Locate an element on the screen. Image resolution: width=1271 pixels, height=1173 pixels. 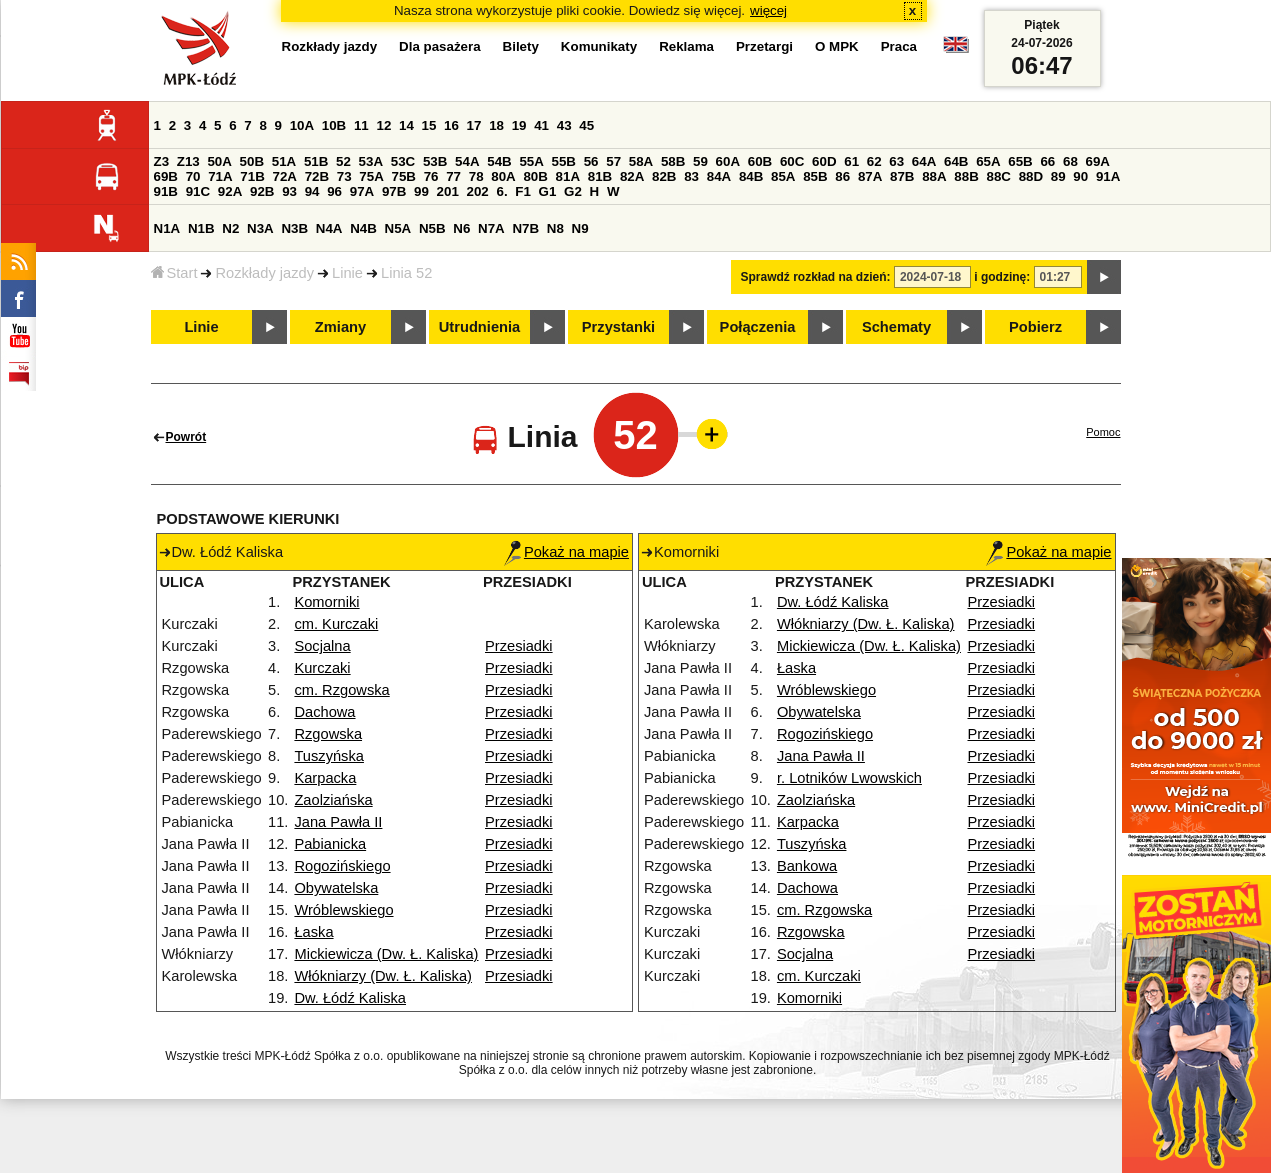
56 is located at coordinates (591, 161).